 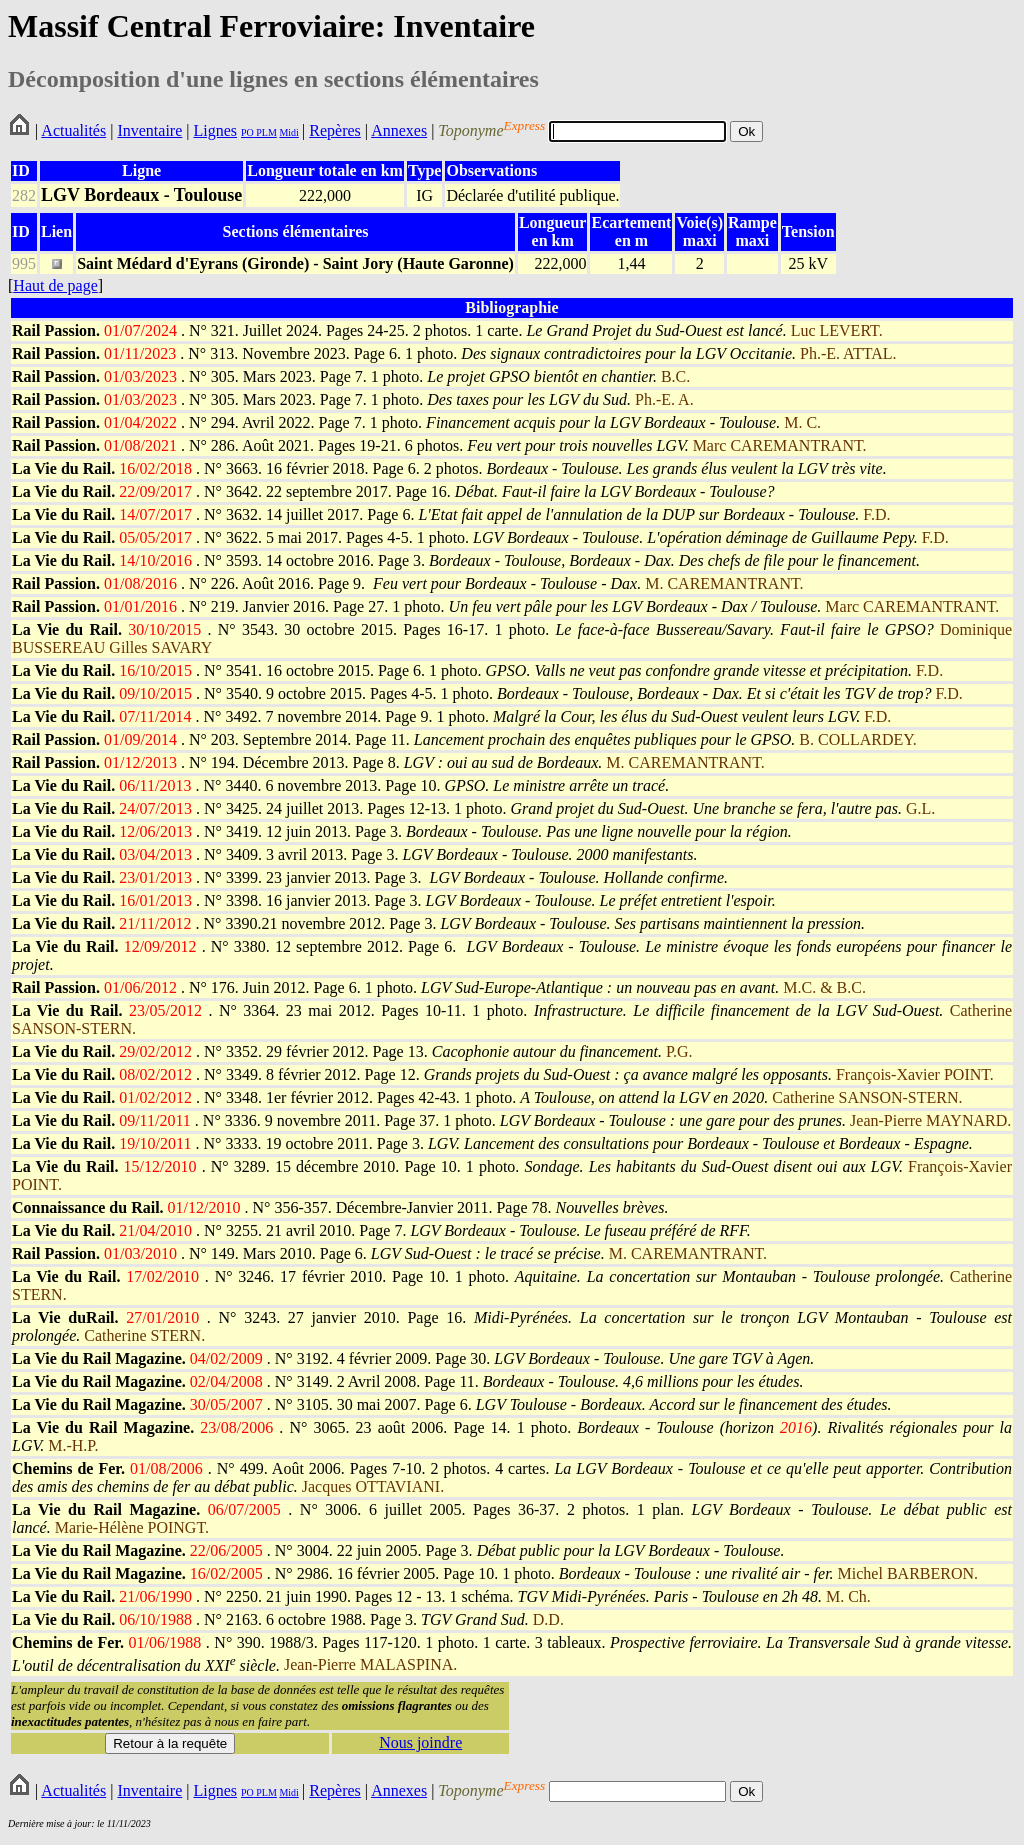 I want to click on PLM, so click(x=265, y=132).